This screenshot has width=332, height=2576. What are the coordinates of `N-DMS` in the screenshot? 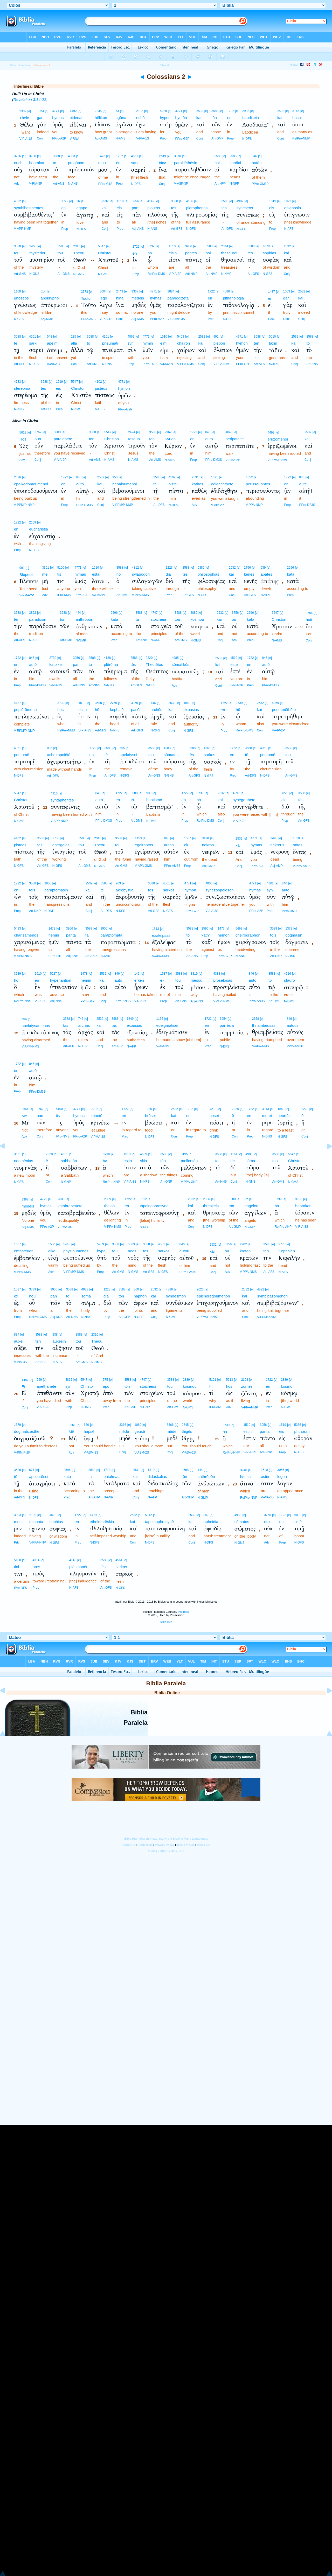 It's located at (151, 821).